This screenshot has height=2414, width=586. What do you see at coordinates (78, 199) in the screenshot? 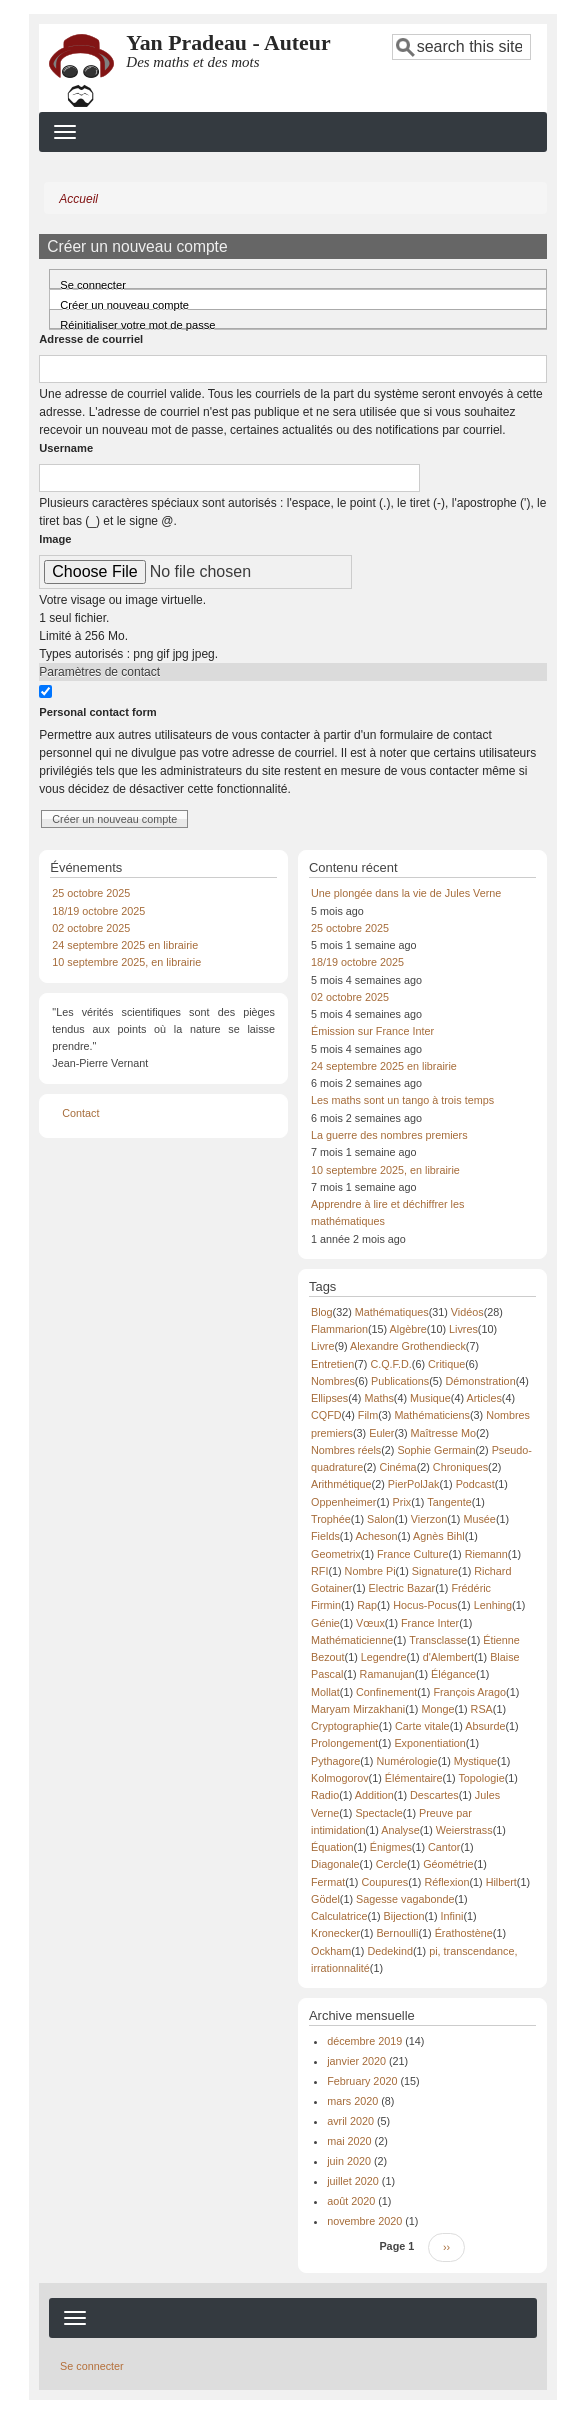
I see `Accueil` at bounding box center [78, 199].